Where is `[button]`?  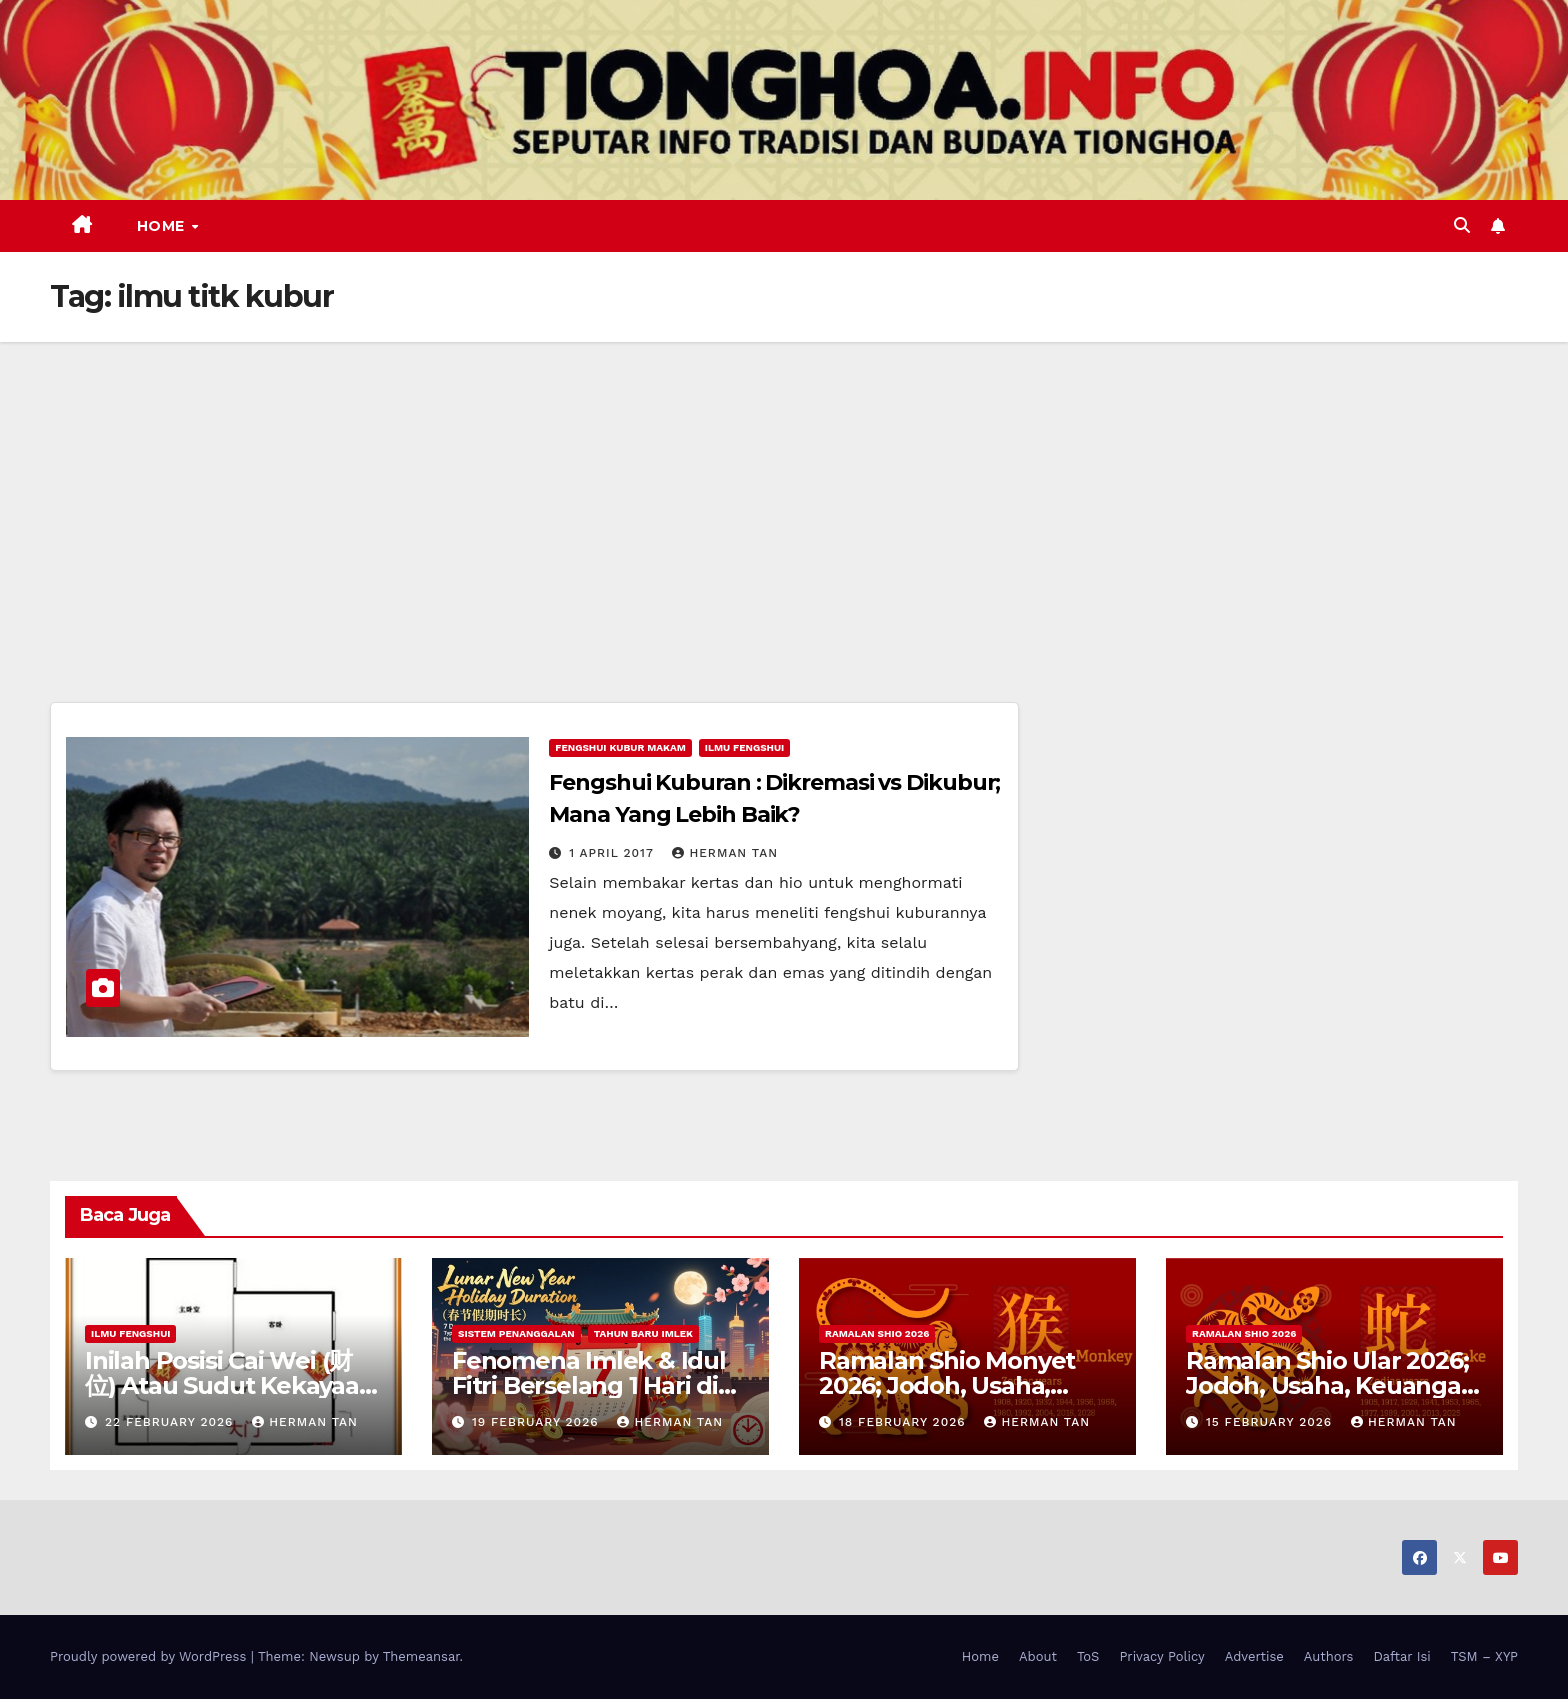 [button] is located at coordinates (1462, 225).